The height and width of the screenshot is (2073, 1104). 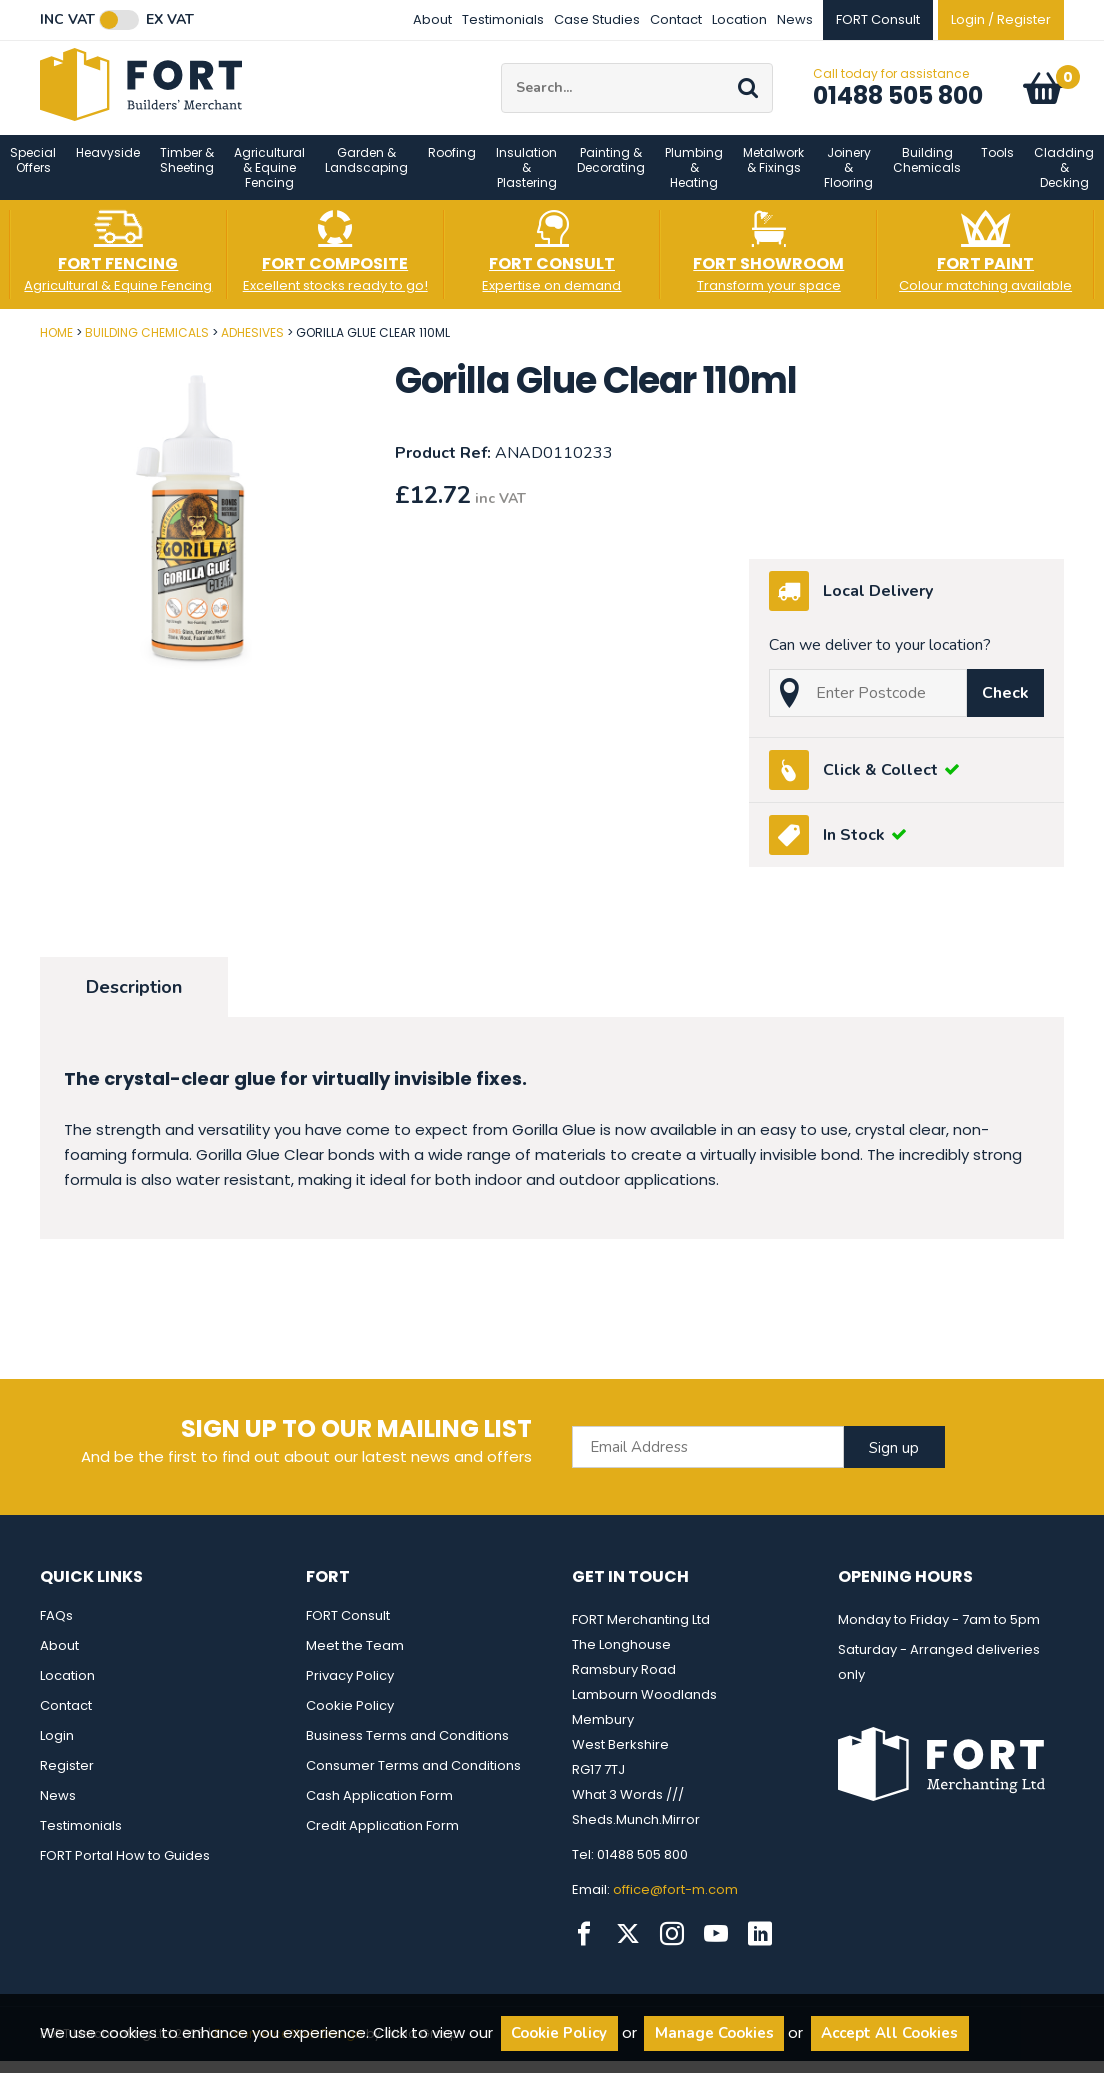 I want to click on FORT Portal How to Guides, so click(x=125, y=1867).